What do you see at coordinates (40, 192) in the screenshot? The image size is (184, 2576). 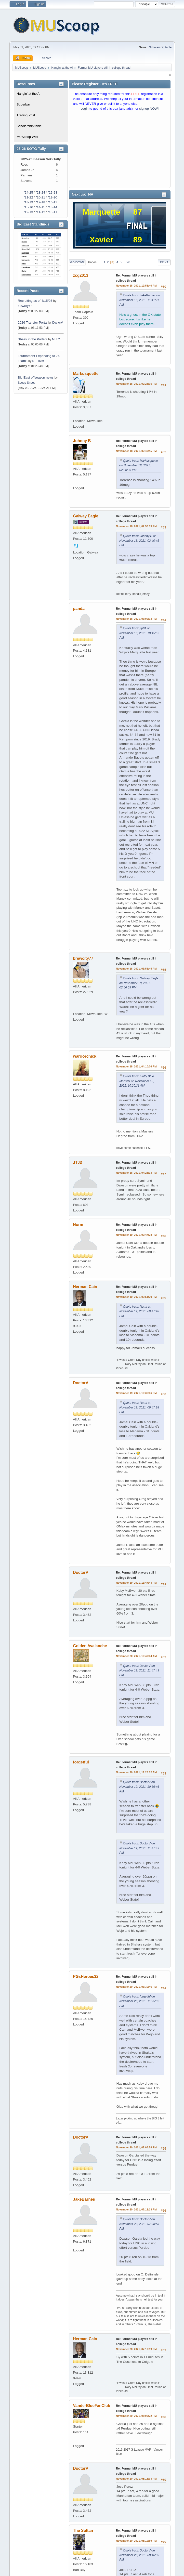 I see `'23-24` at bounding box center [40, 192].